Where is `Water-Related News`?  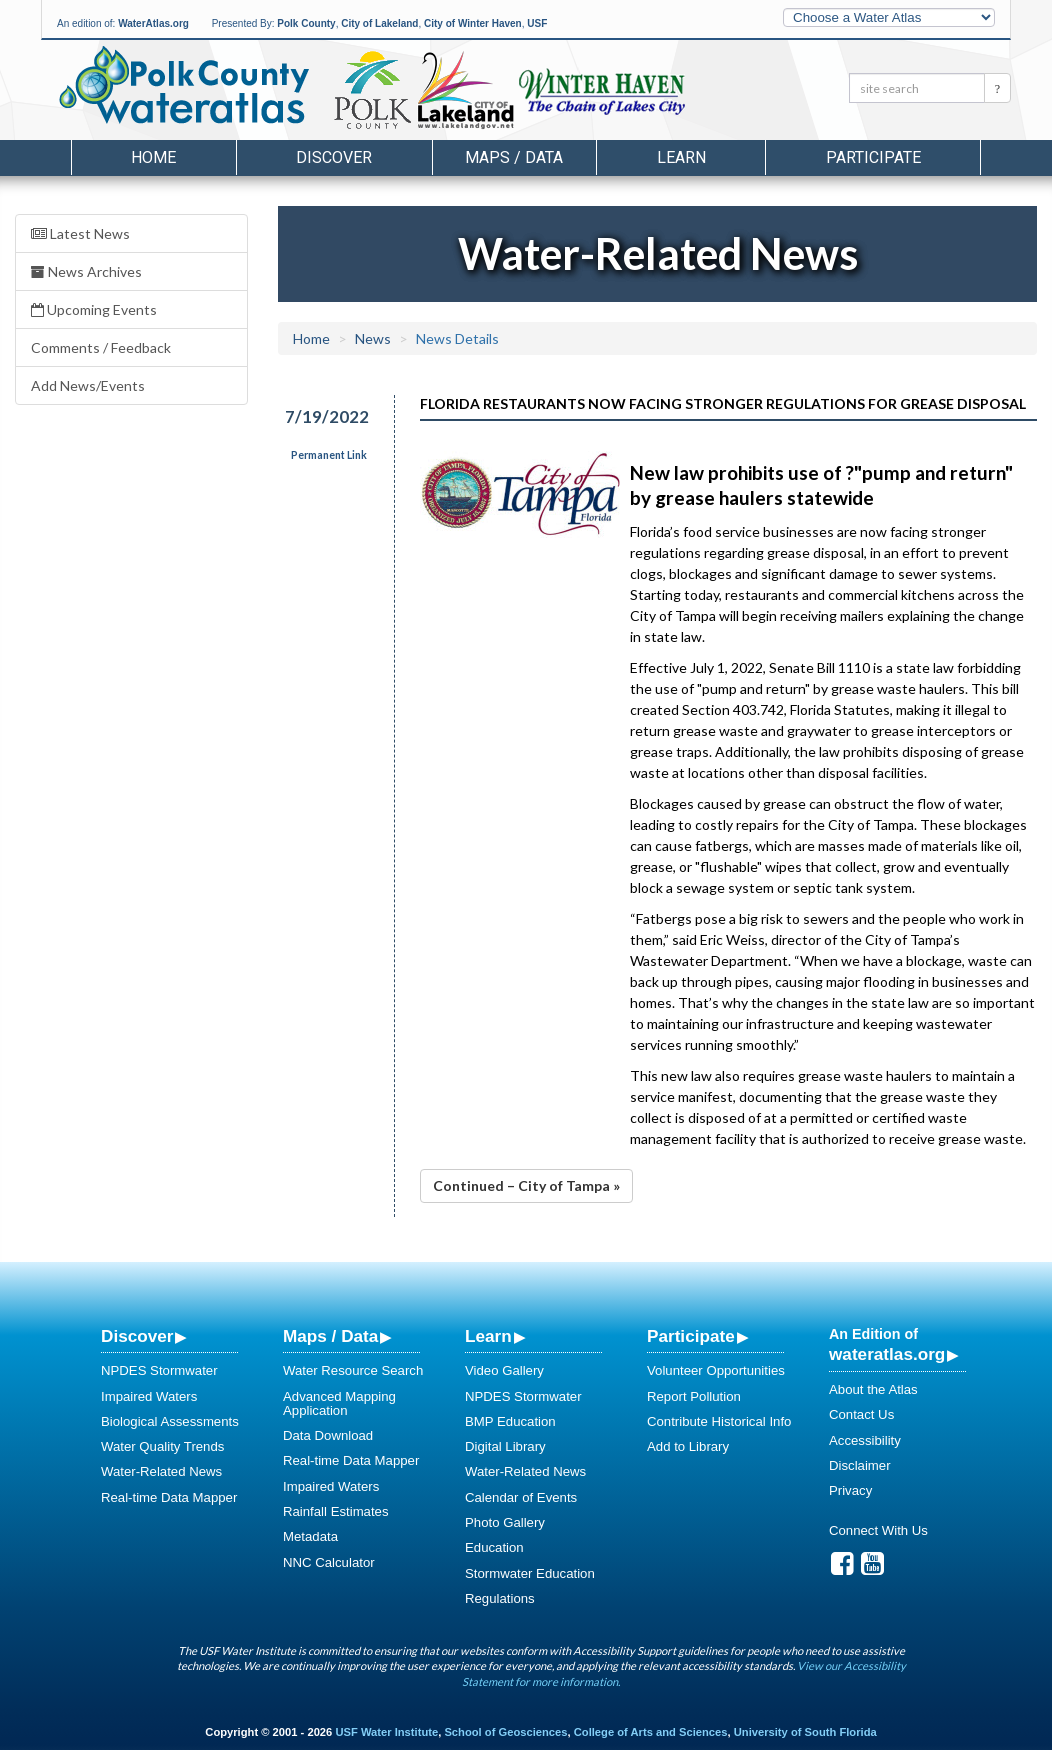
Water-Related News is located at coordinates (161, 1471).